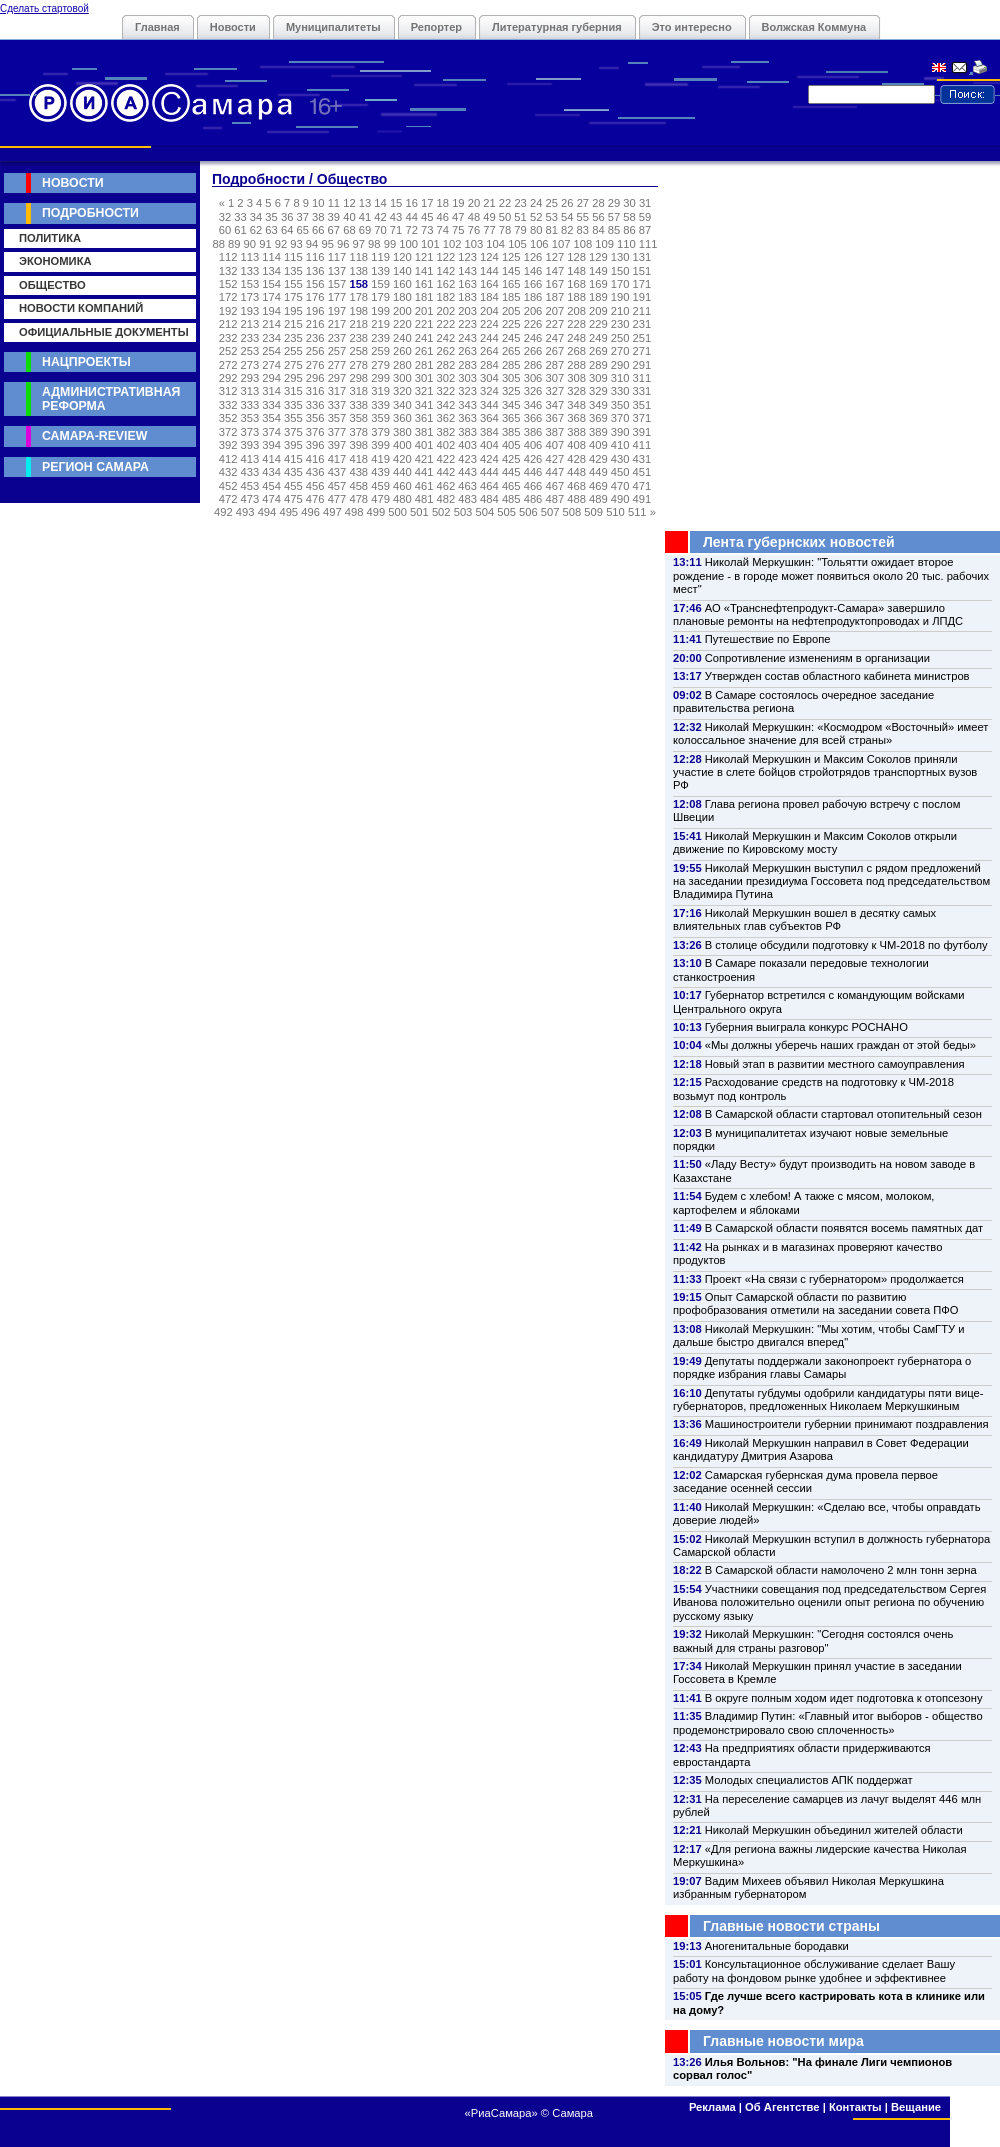 Image resolution: width=1000 pixels, height=2147 pixels. Describe the element at coordinates (81, 308) in the screenshot. I see `Новости компаний` at that location.